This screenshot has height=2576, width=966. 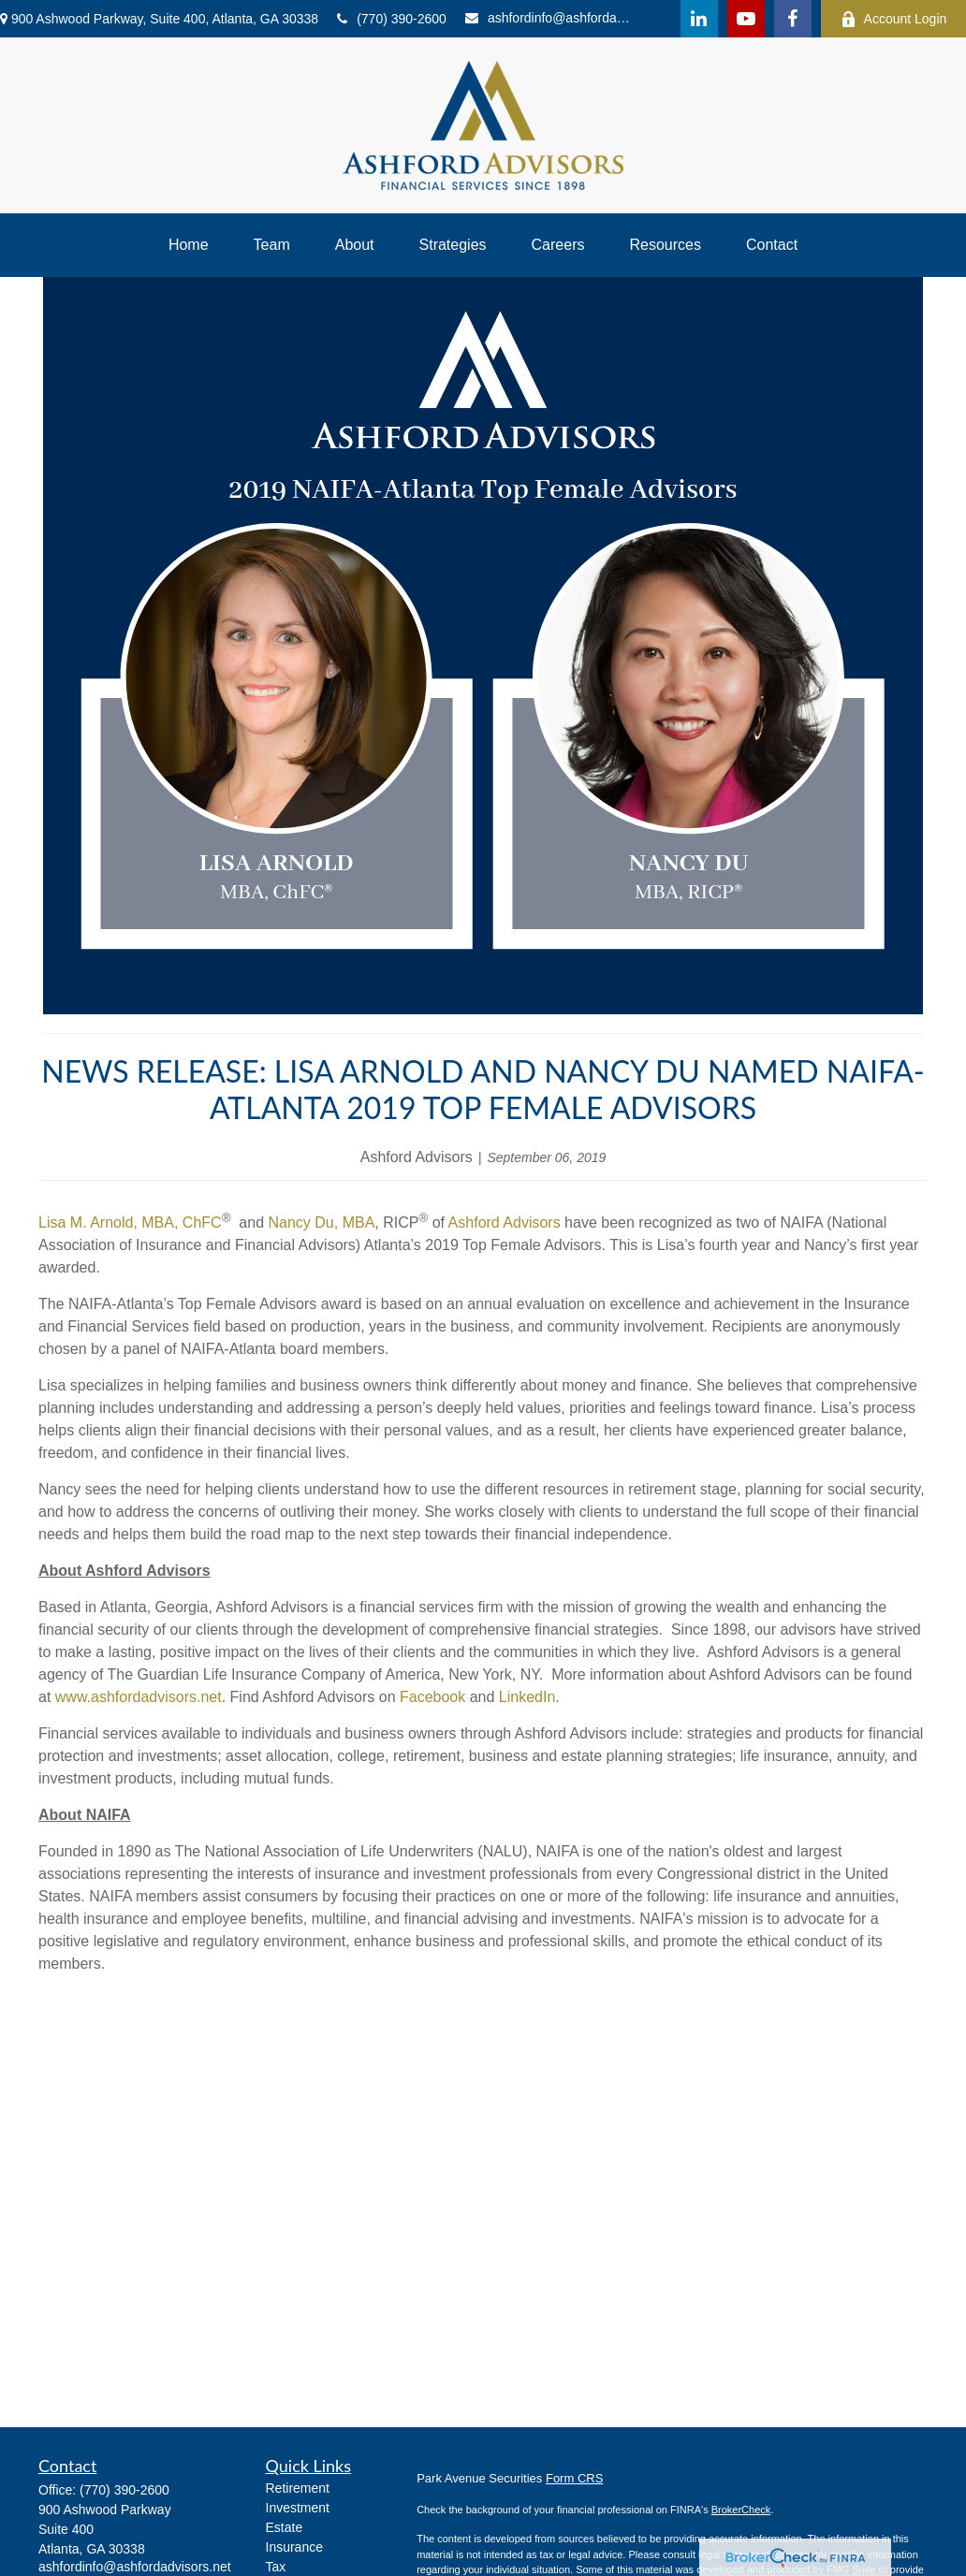 I want to click on ashfordinfo@ashfordadvisors.net, so click(x=551, y=17).